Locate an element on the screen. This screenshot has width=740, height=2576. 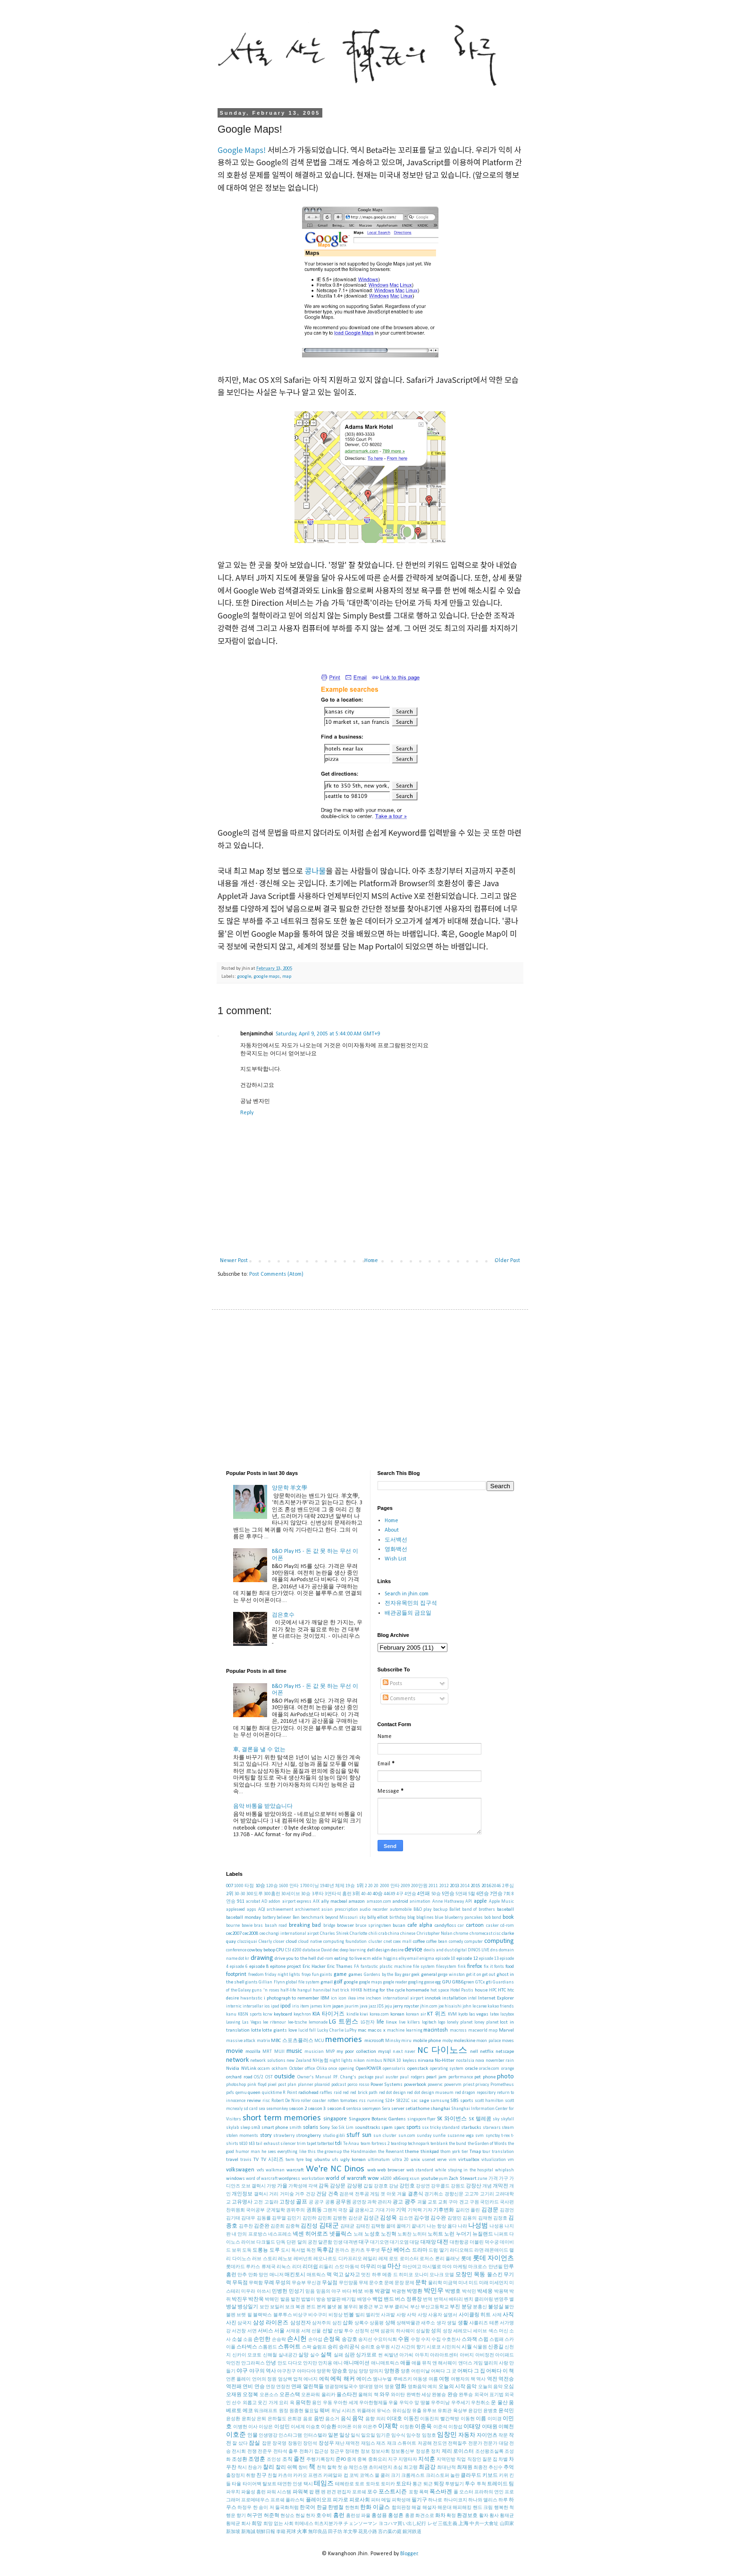
중화요리 is located at coordinates (377, 2459).